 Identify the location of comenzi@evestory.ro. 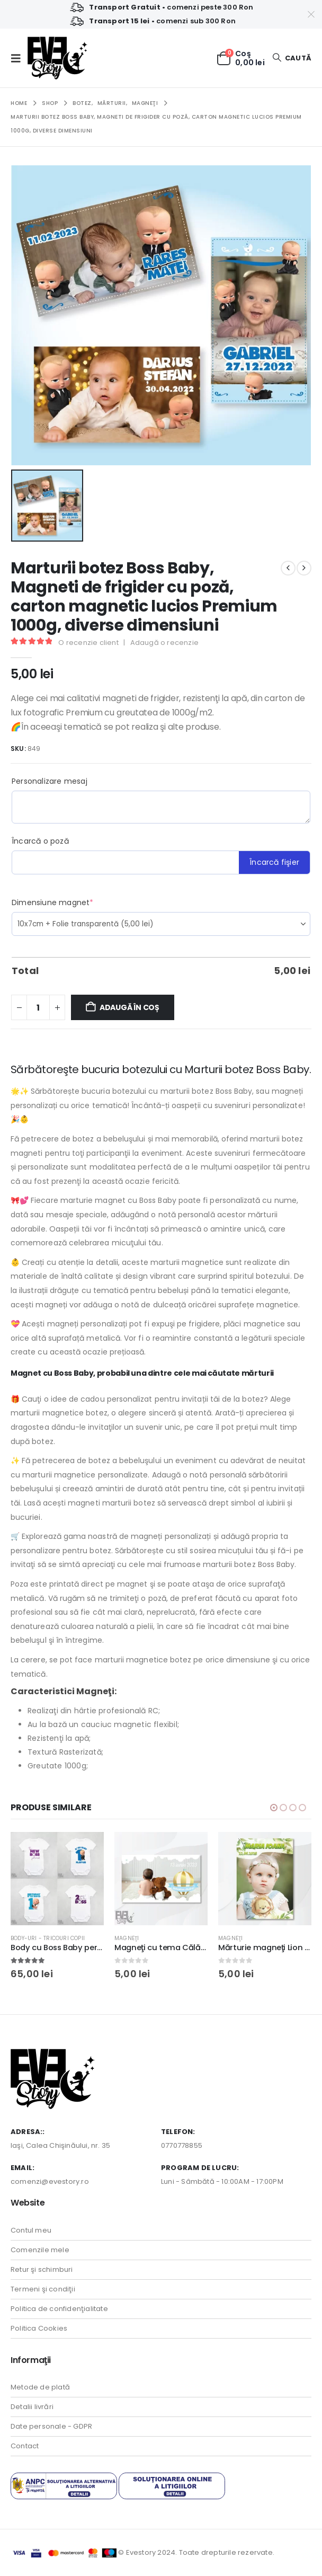
(50, 2181).